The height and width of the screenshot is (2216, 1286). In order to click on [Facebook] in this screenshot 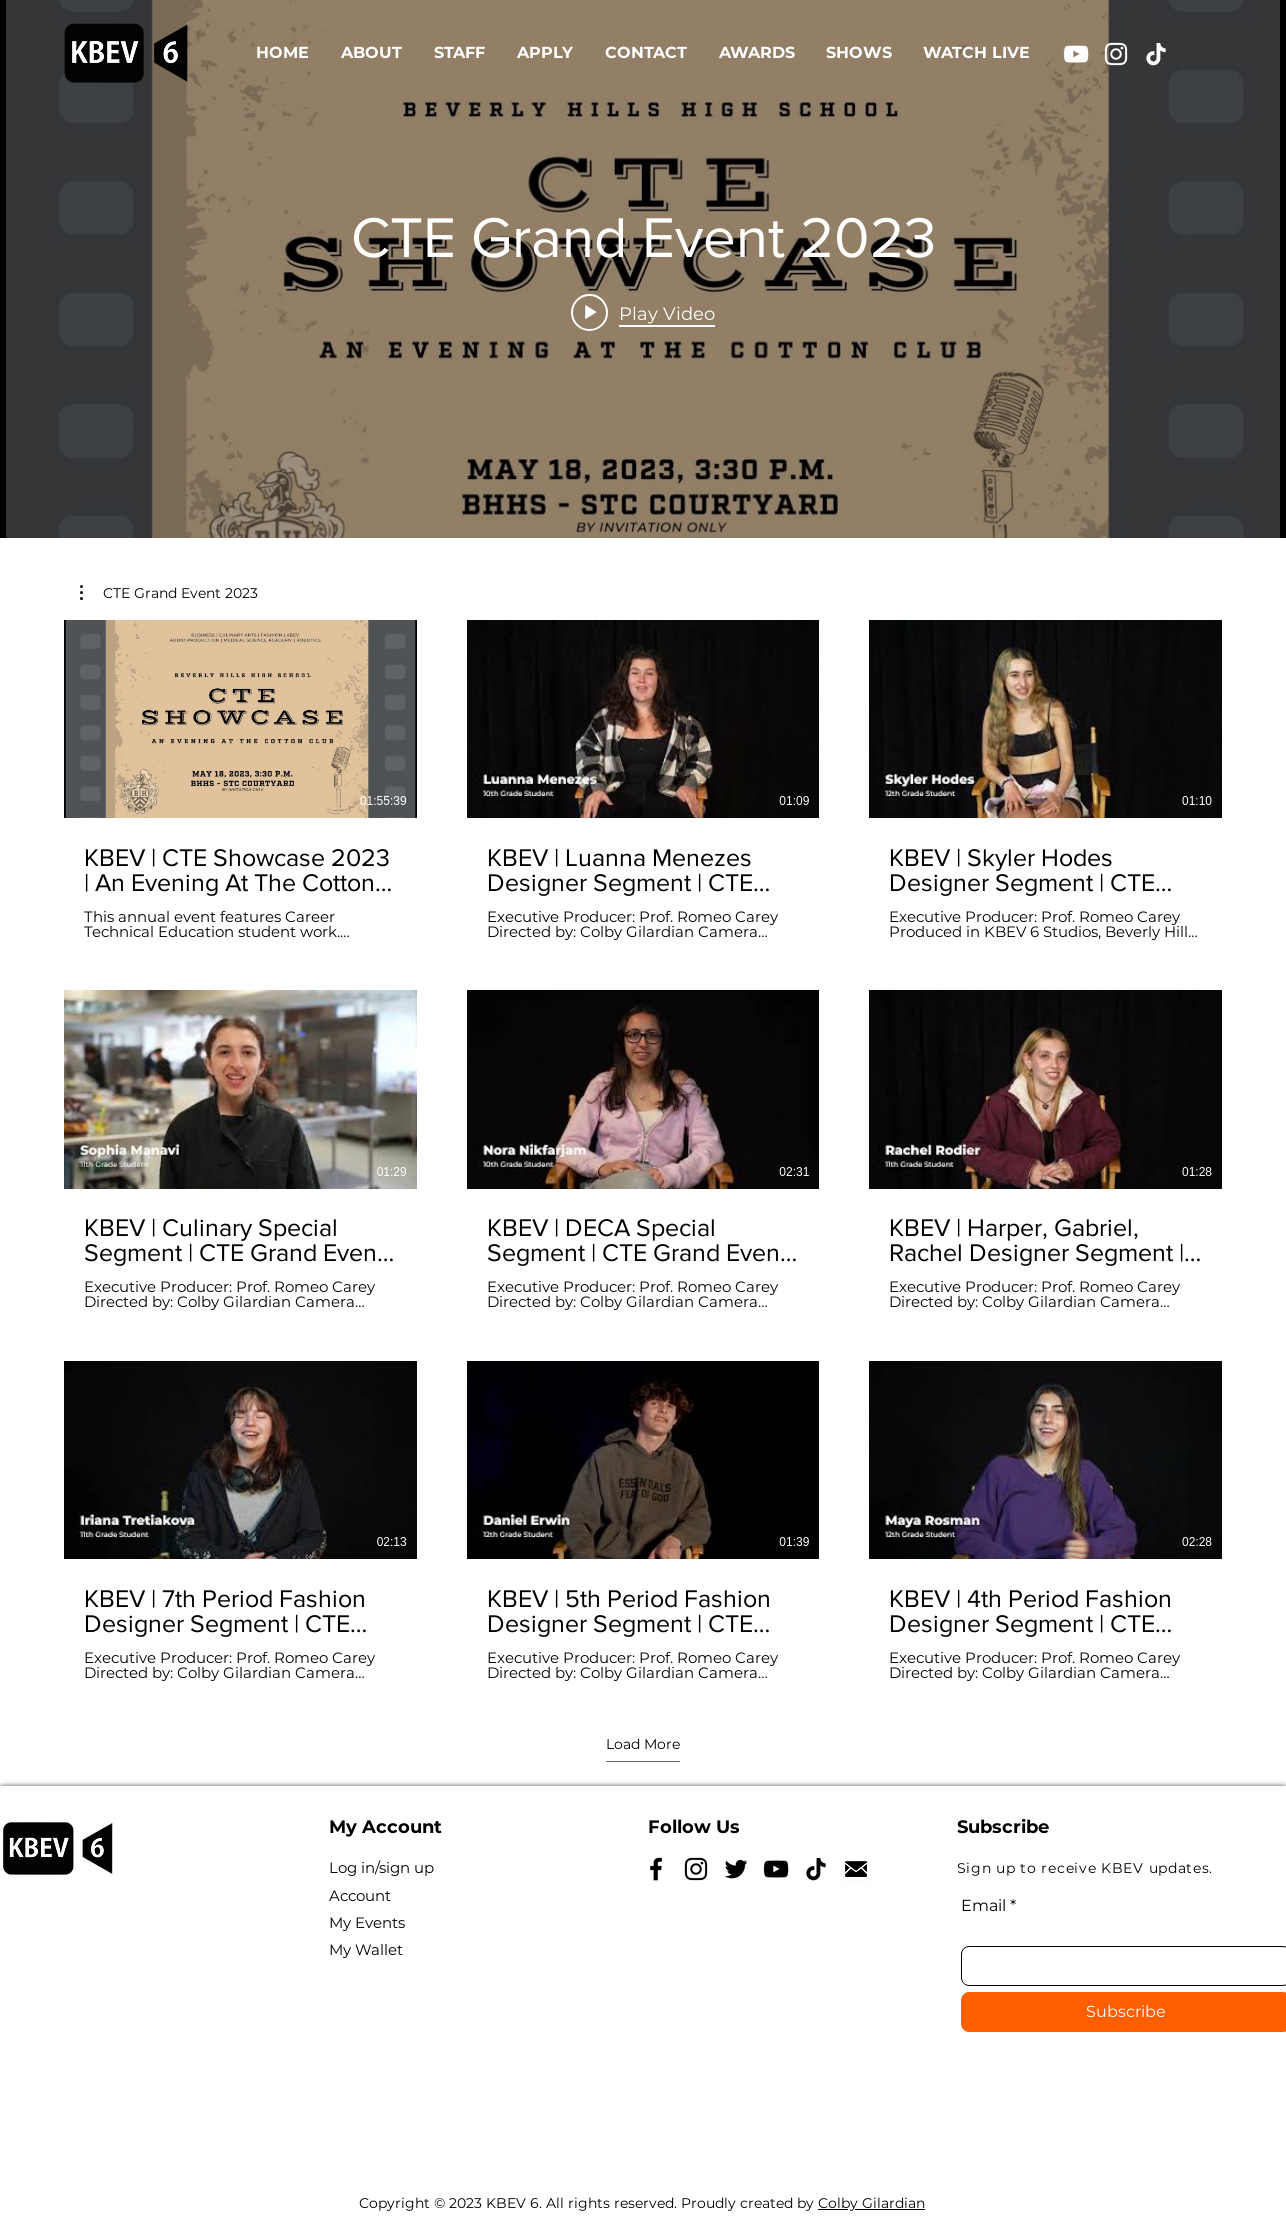, I will do `click(656, 1869)`.